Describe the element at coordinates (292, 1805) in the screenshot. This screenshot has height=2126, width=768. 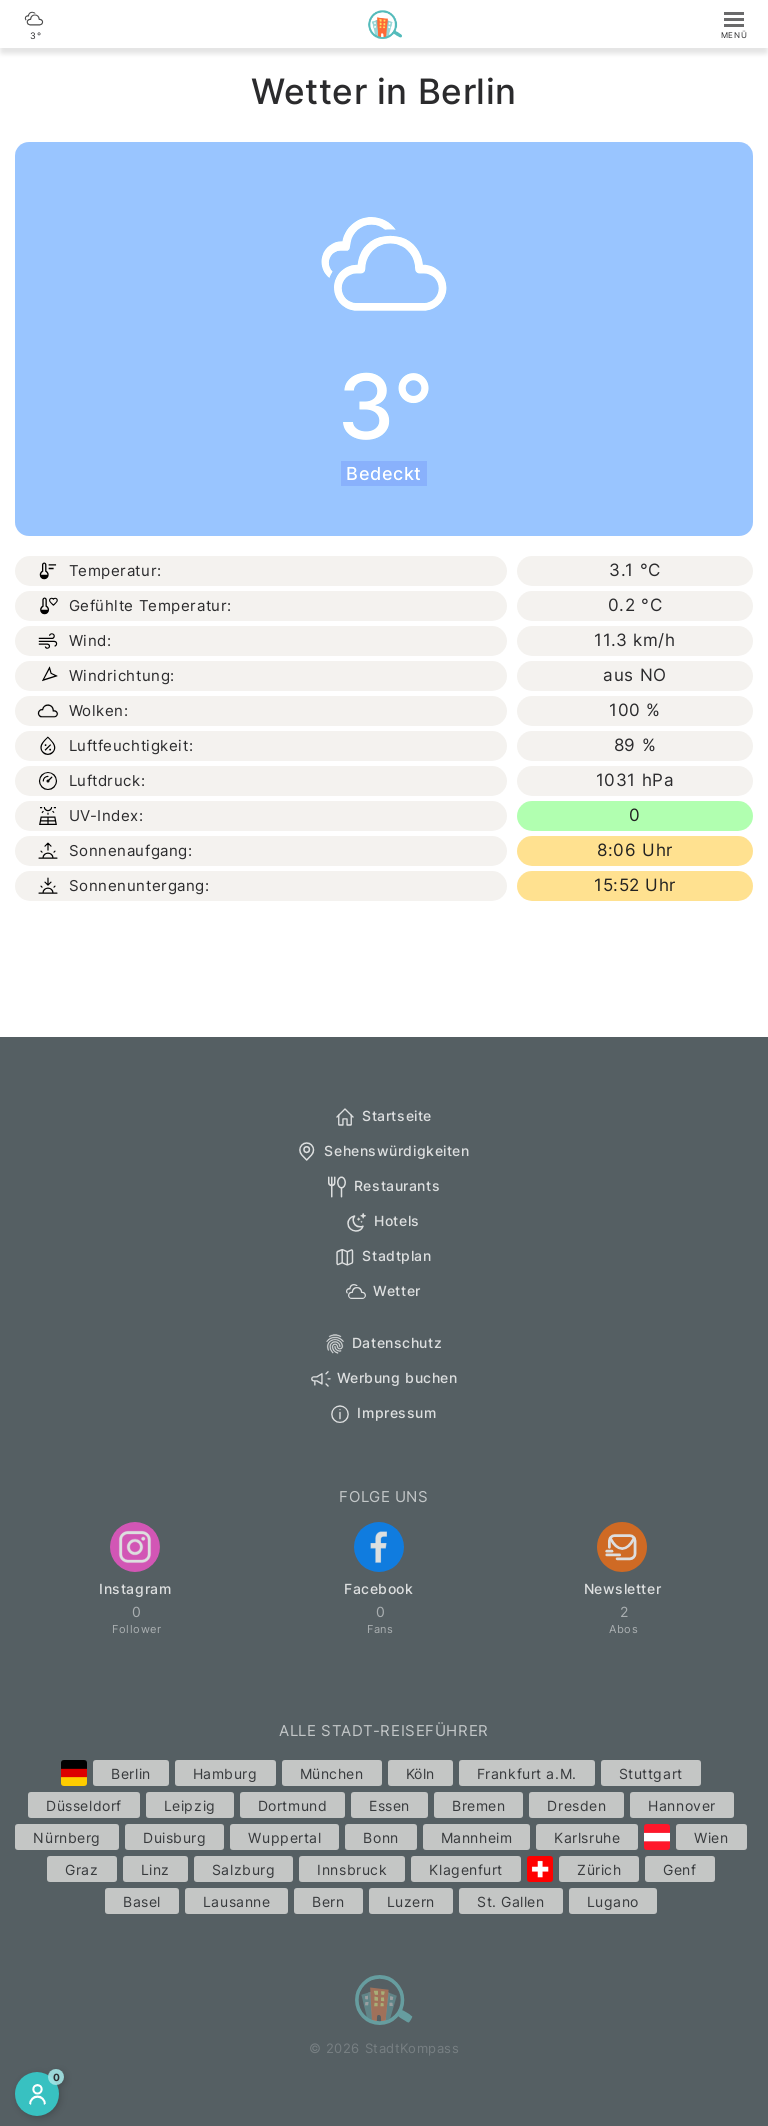
I see `Dortmund` at that location.